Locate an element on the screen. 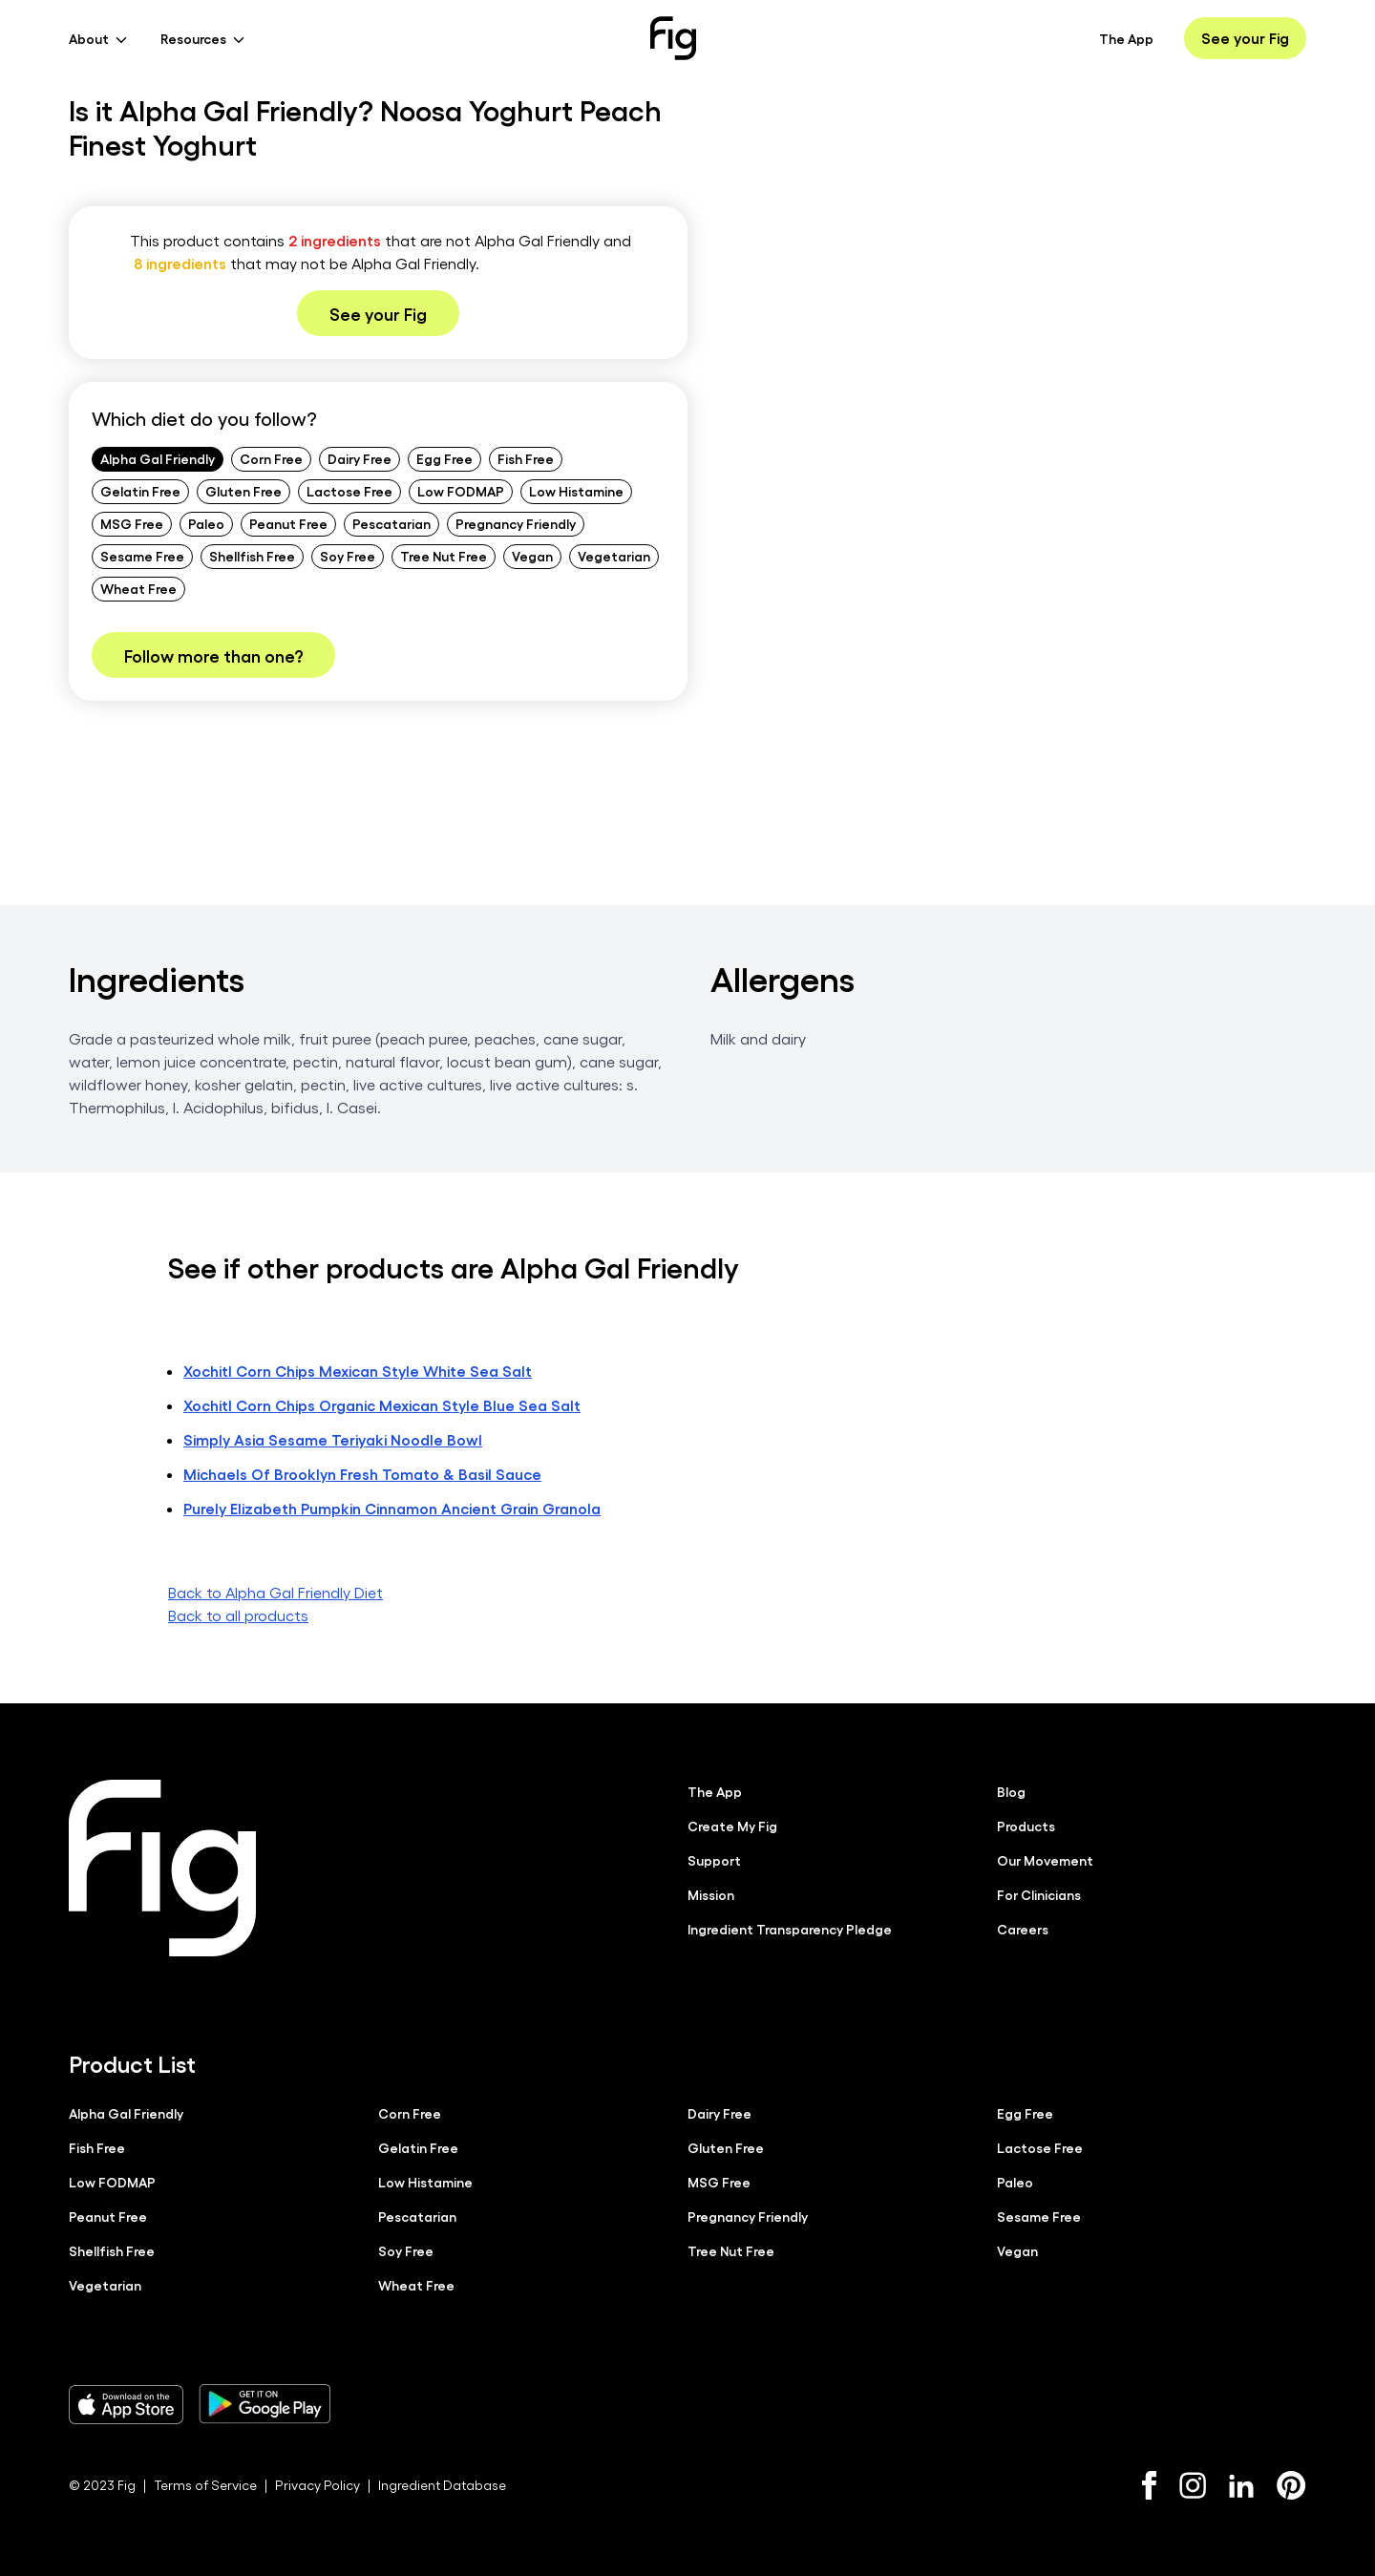  Terms of Service is located at coordinates (205, 2484).